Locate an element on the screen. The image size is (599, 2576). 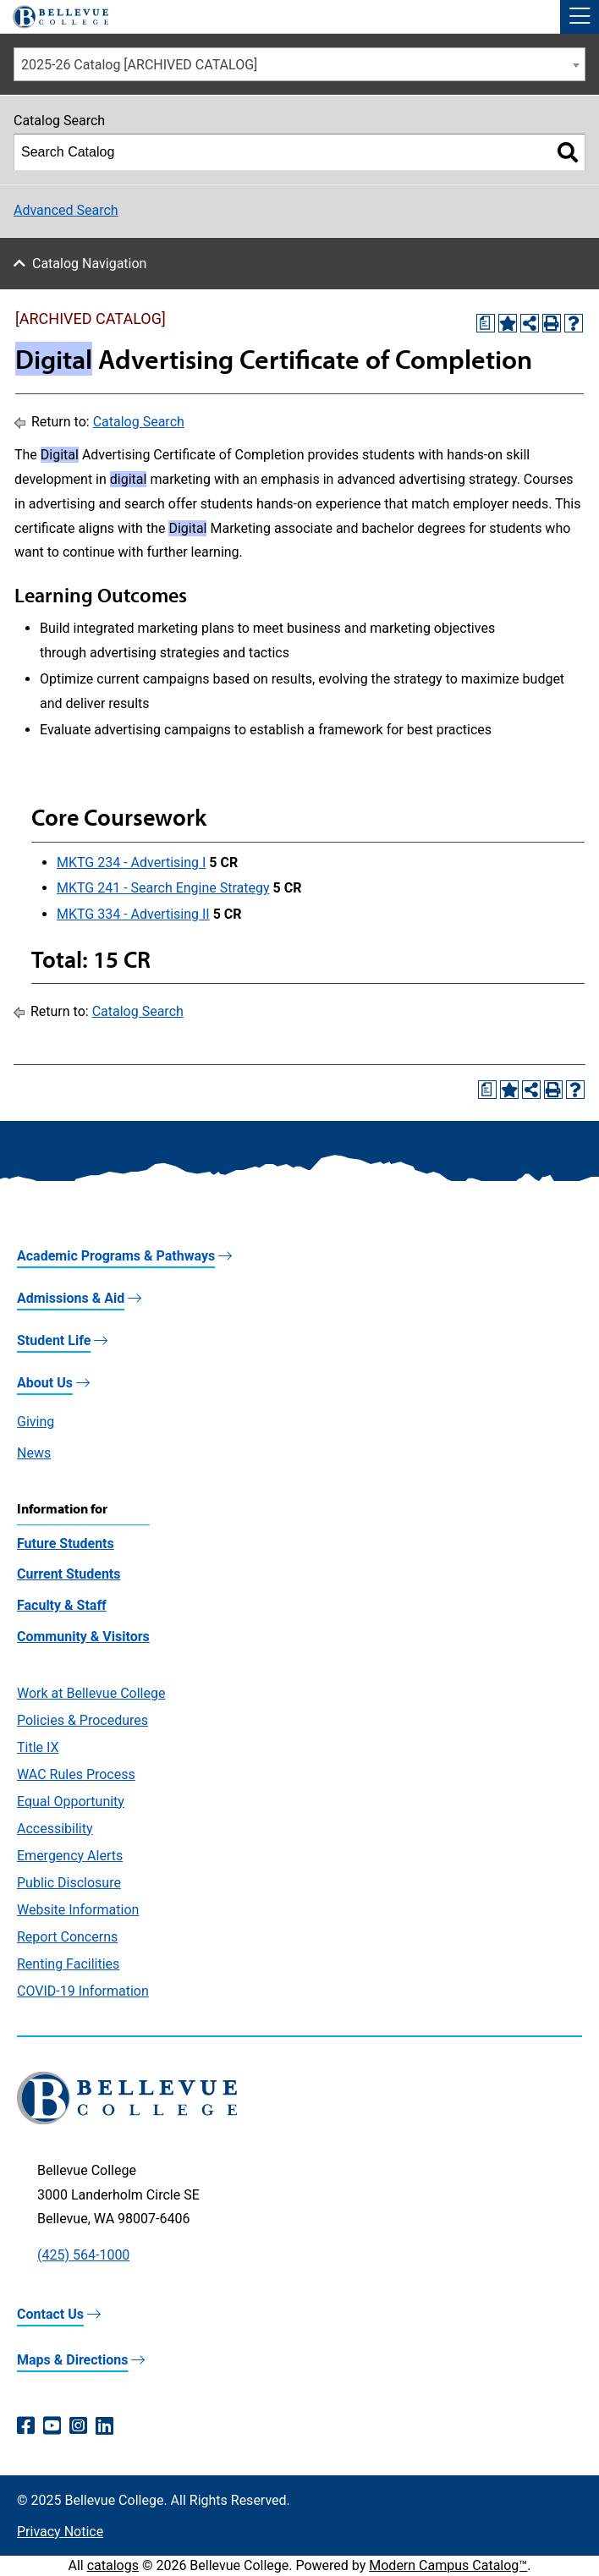
Policies & Procedures is located at coordinates (82, 1720).